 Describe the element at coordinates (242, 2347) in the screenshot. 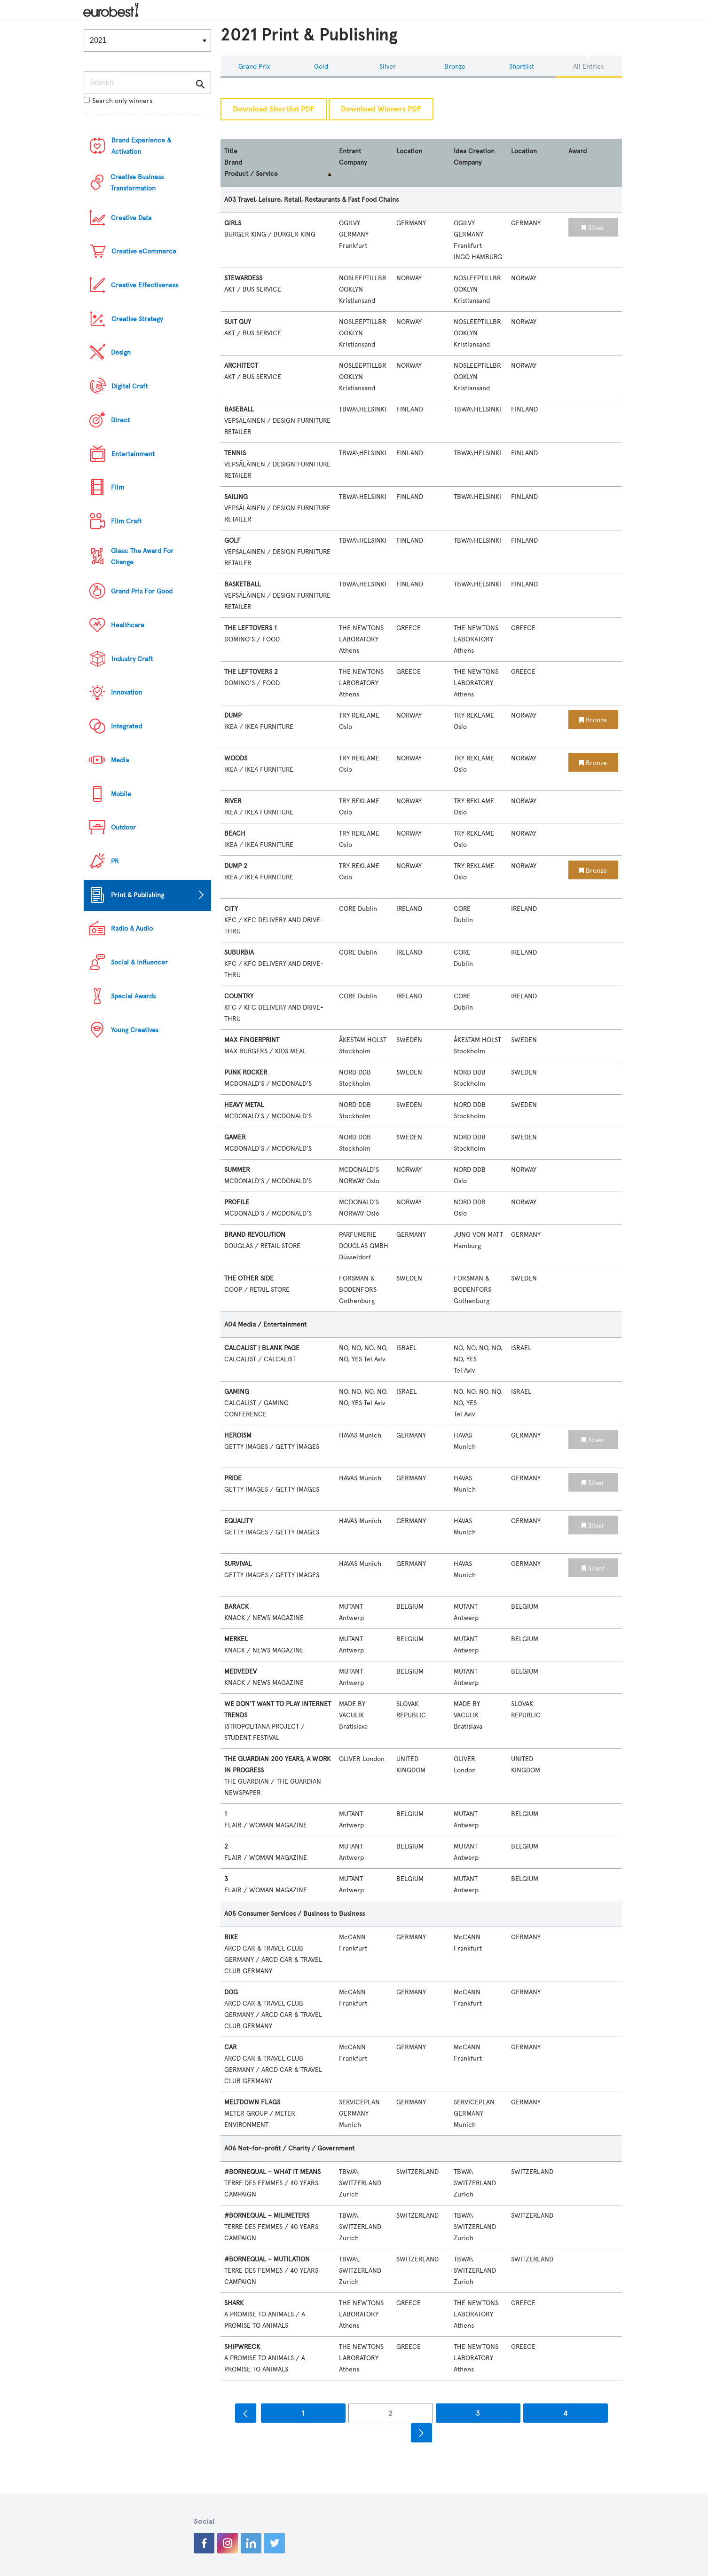

I see `SHIPWRECK` at that location.